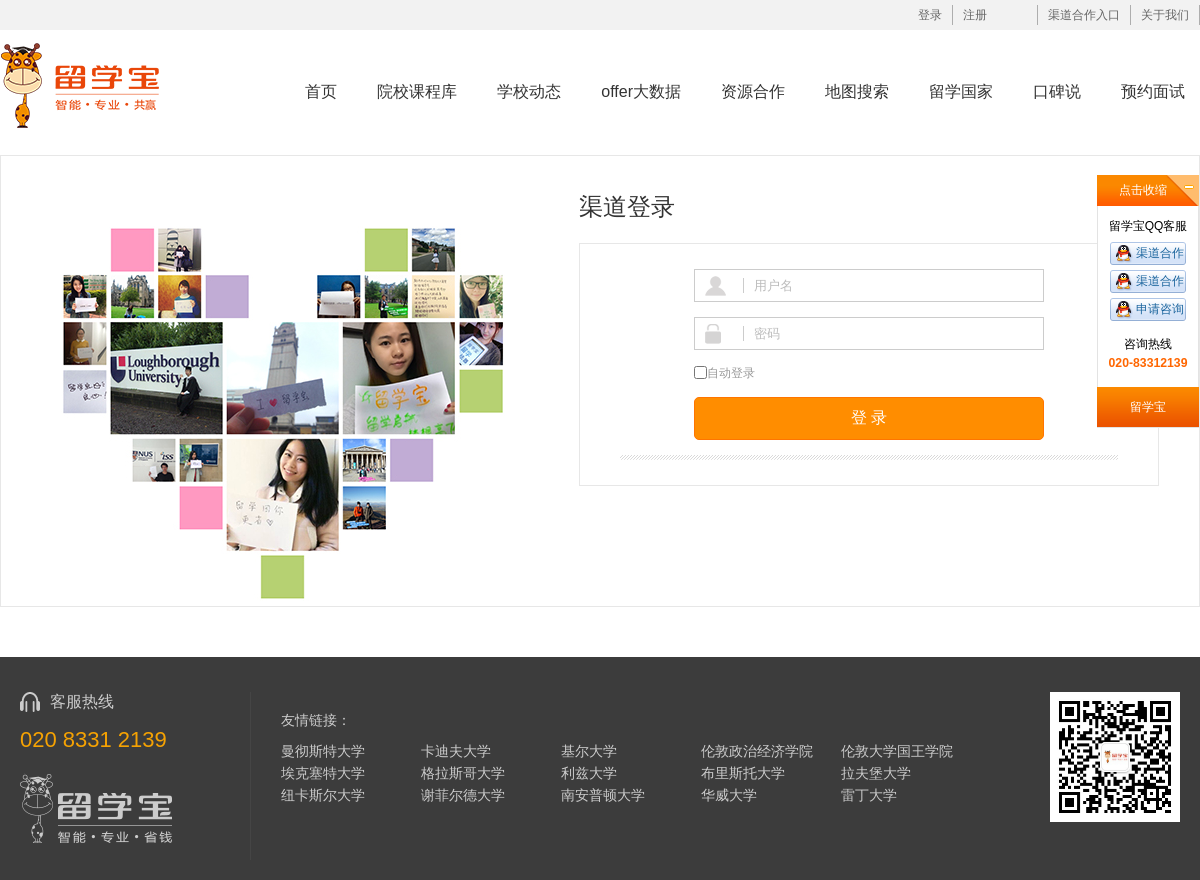 The height and width of the screenshot is (880, 1200). What do you see at coordinates (463, 795) in the screenshot?
I see `谢菲尔德大学` at bounding box center [463, 795].